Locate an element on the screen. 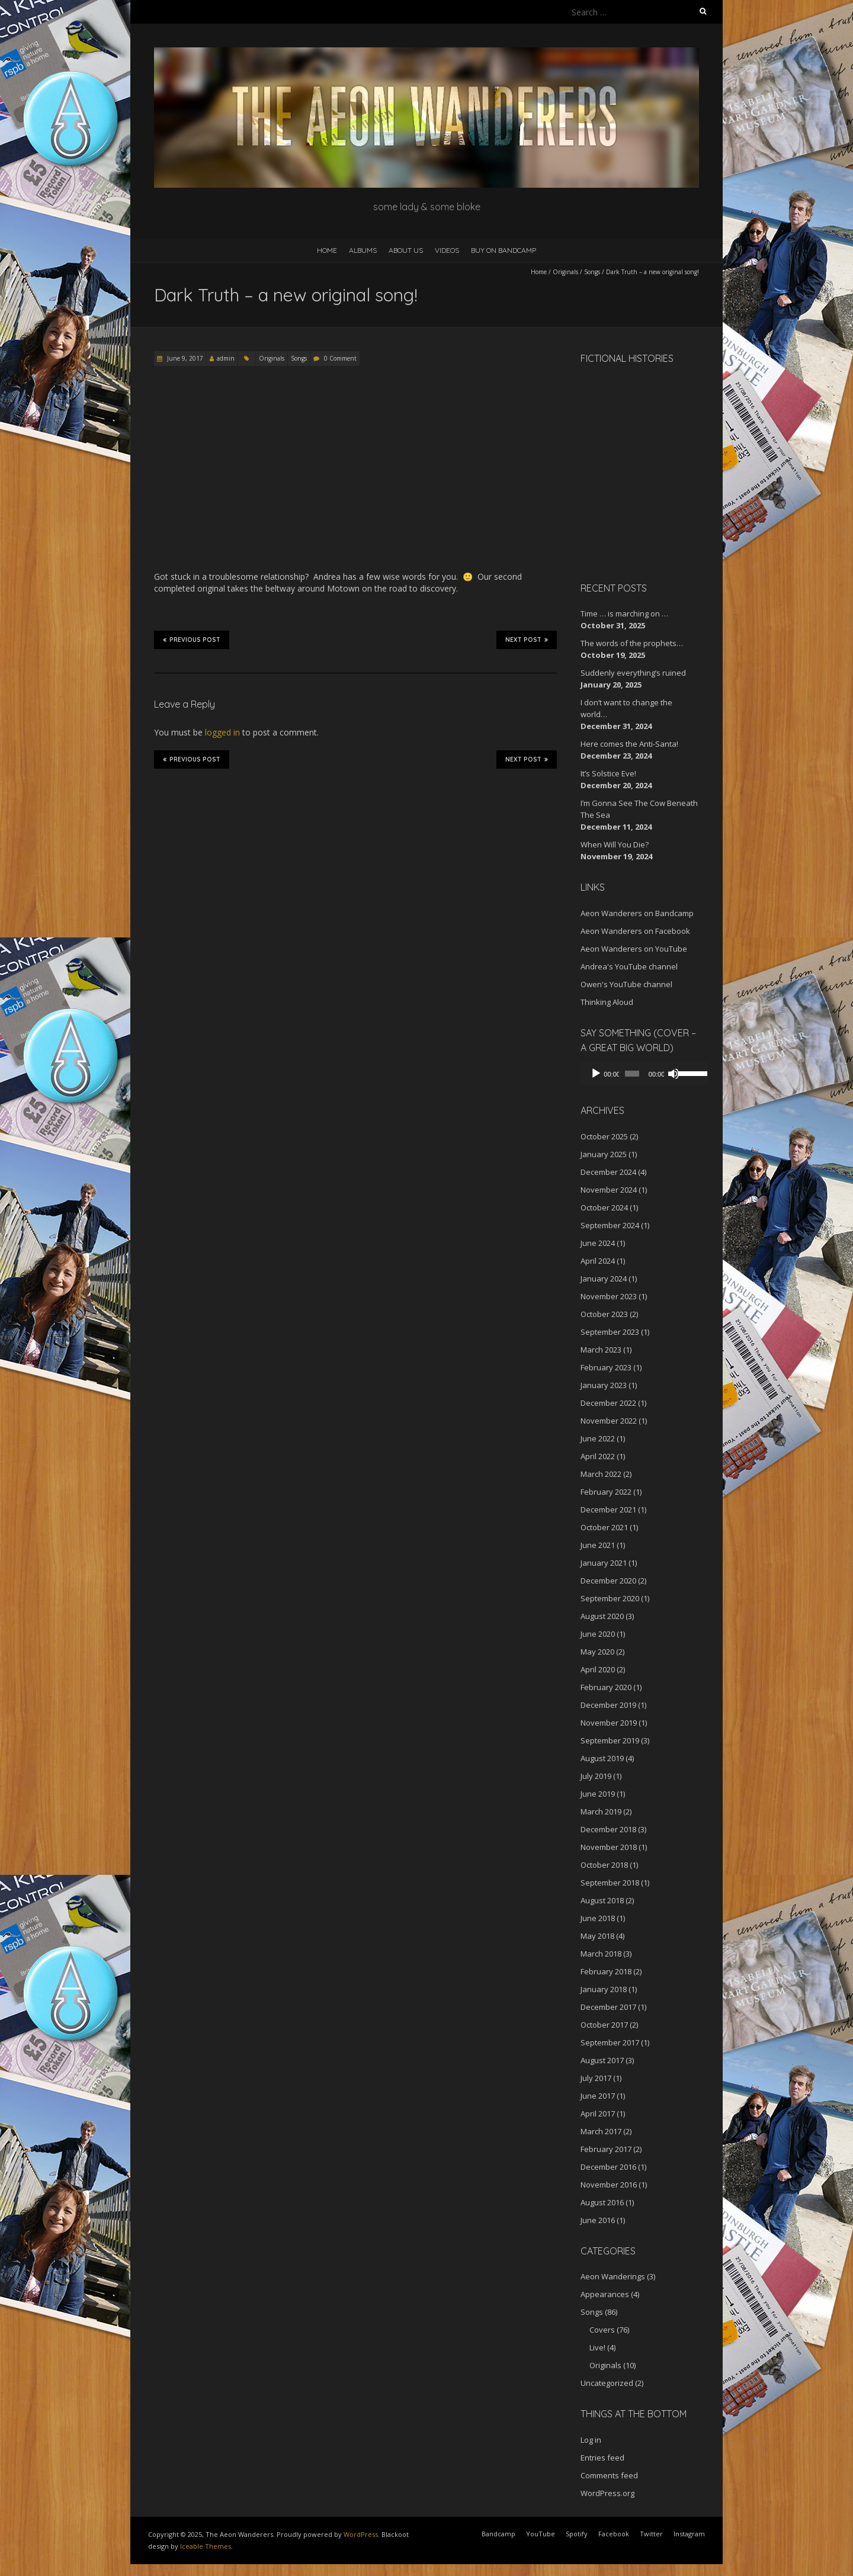 This screenshot has width=853, height=2576. June 9, 2017 is located at coordinates (184, 358).